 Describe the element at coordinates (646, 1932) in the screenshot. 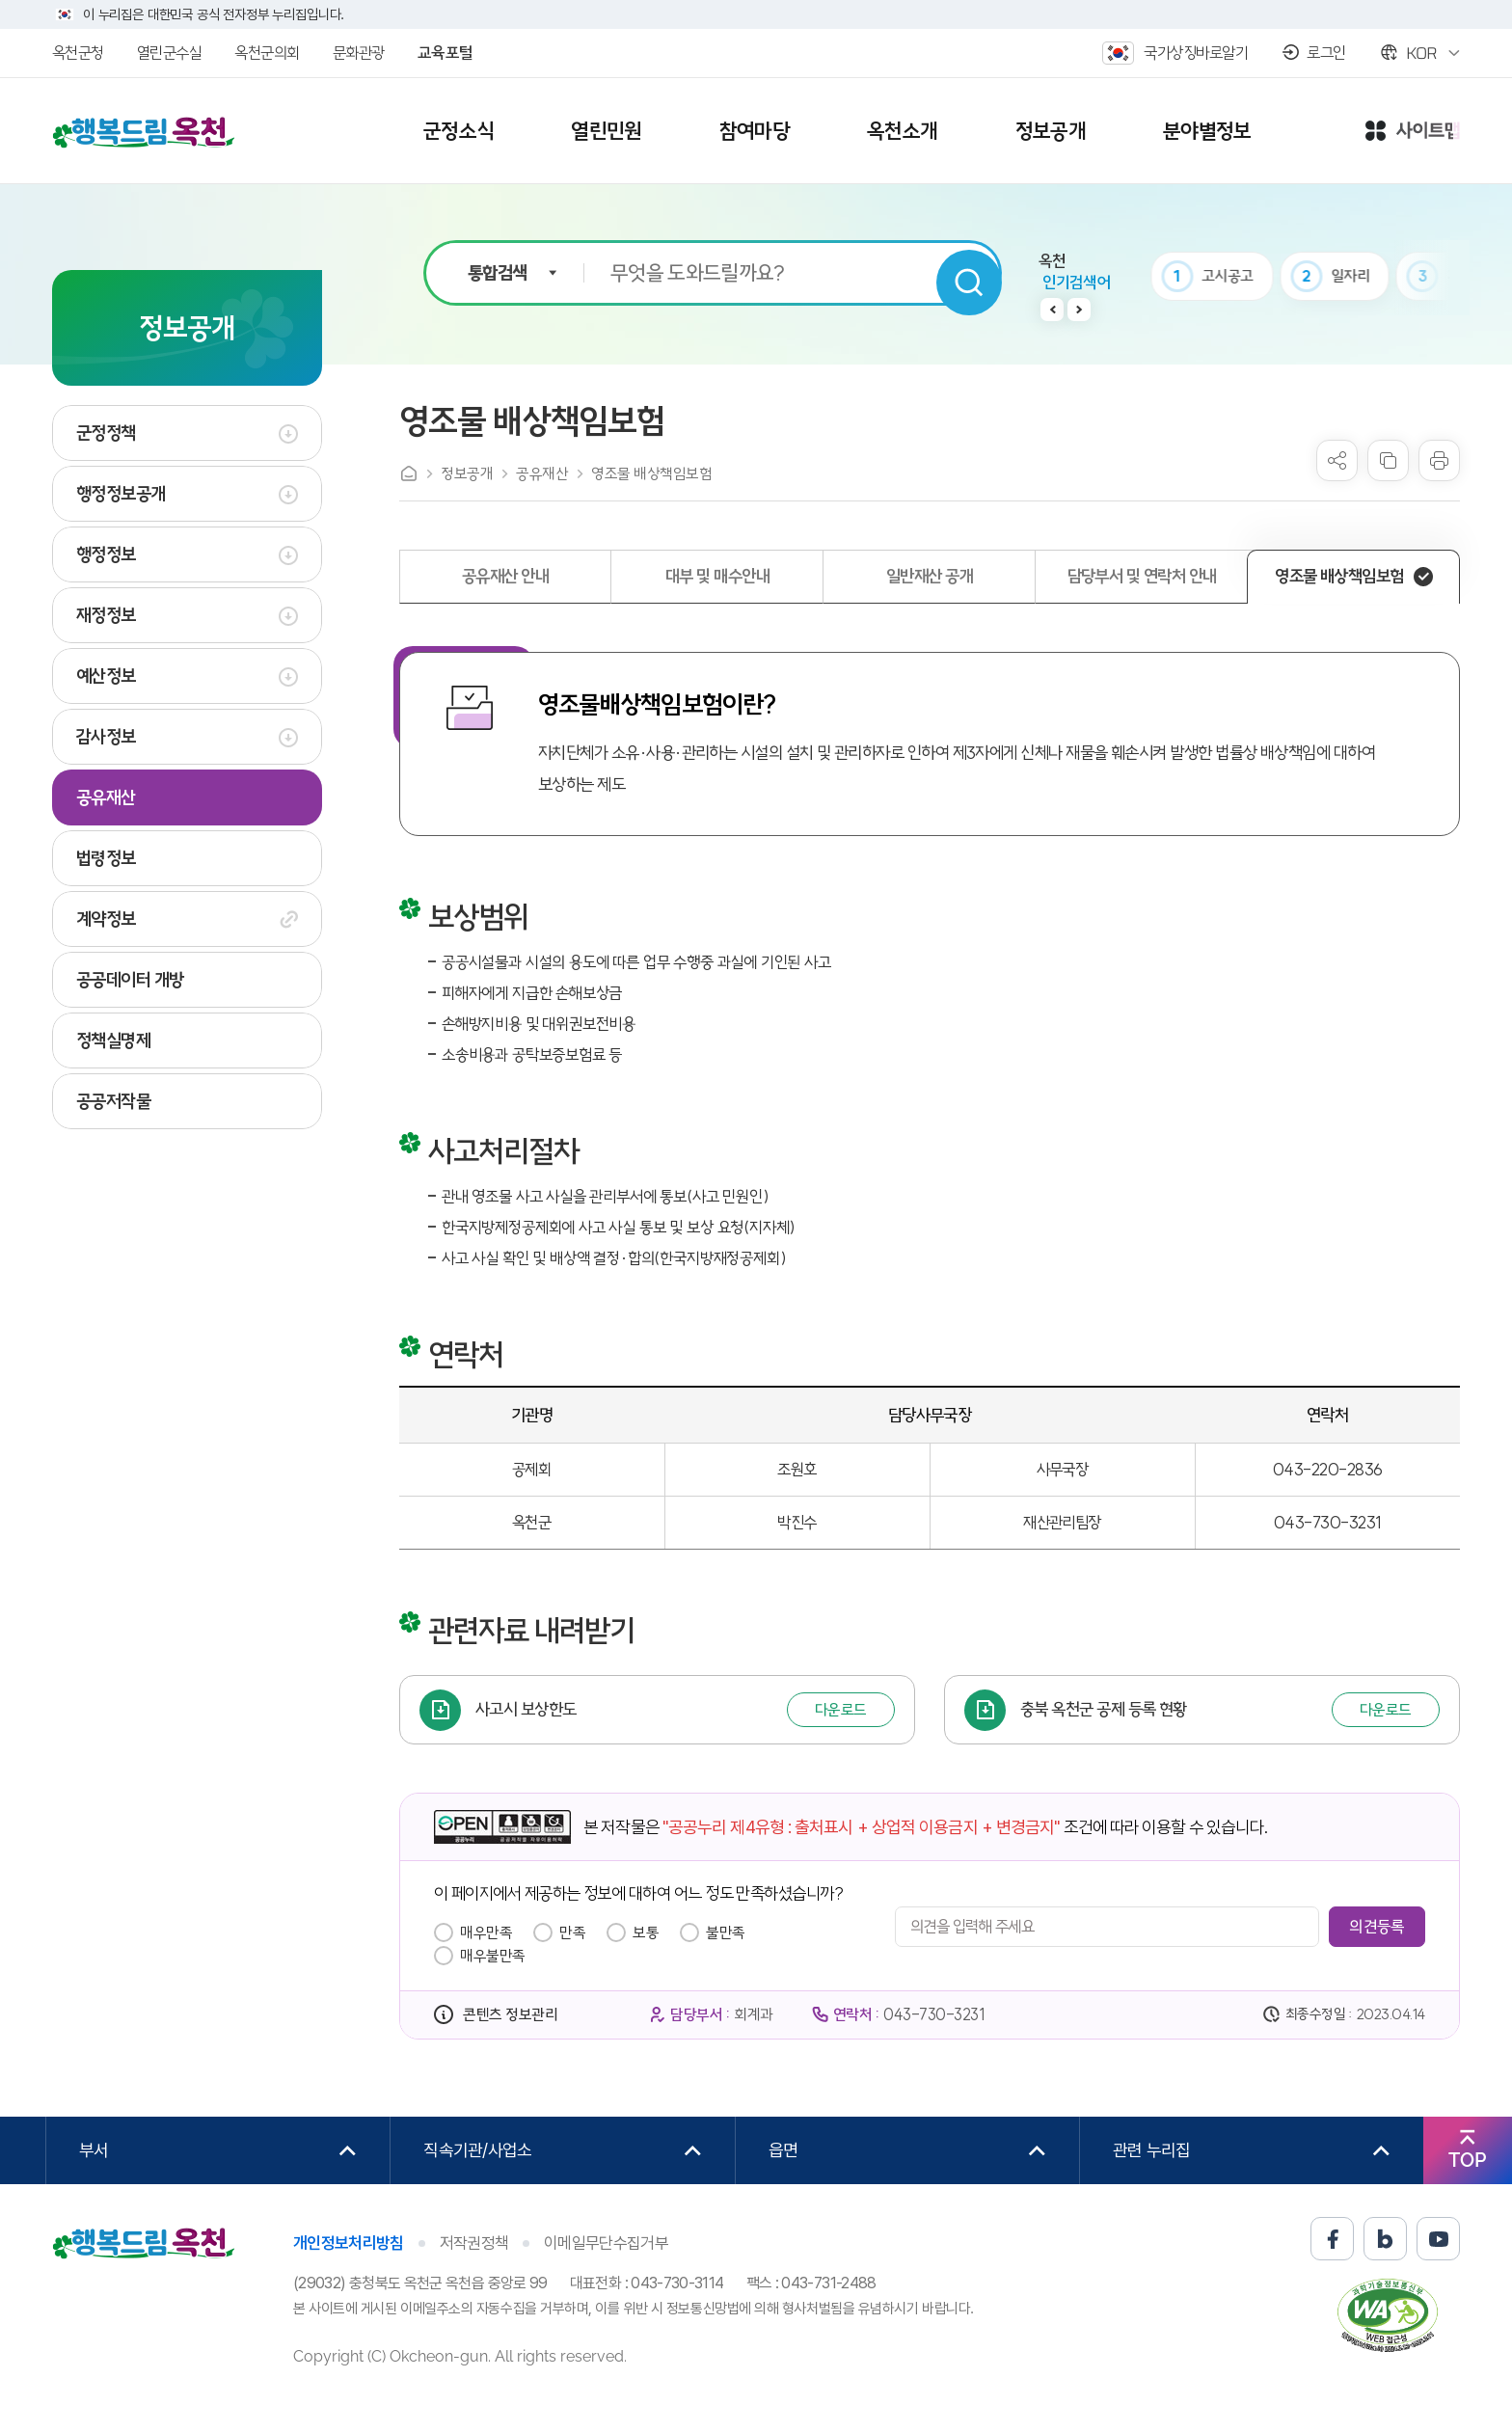

I see `보통` at that location.